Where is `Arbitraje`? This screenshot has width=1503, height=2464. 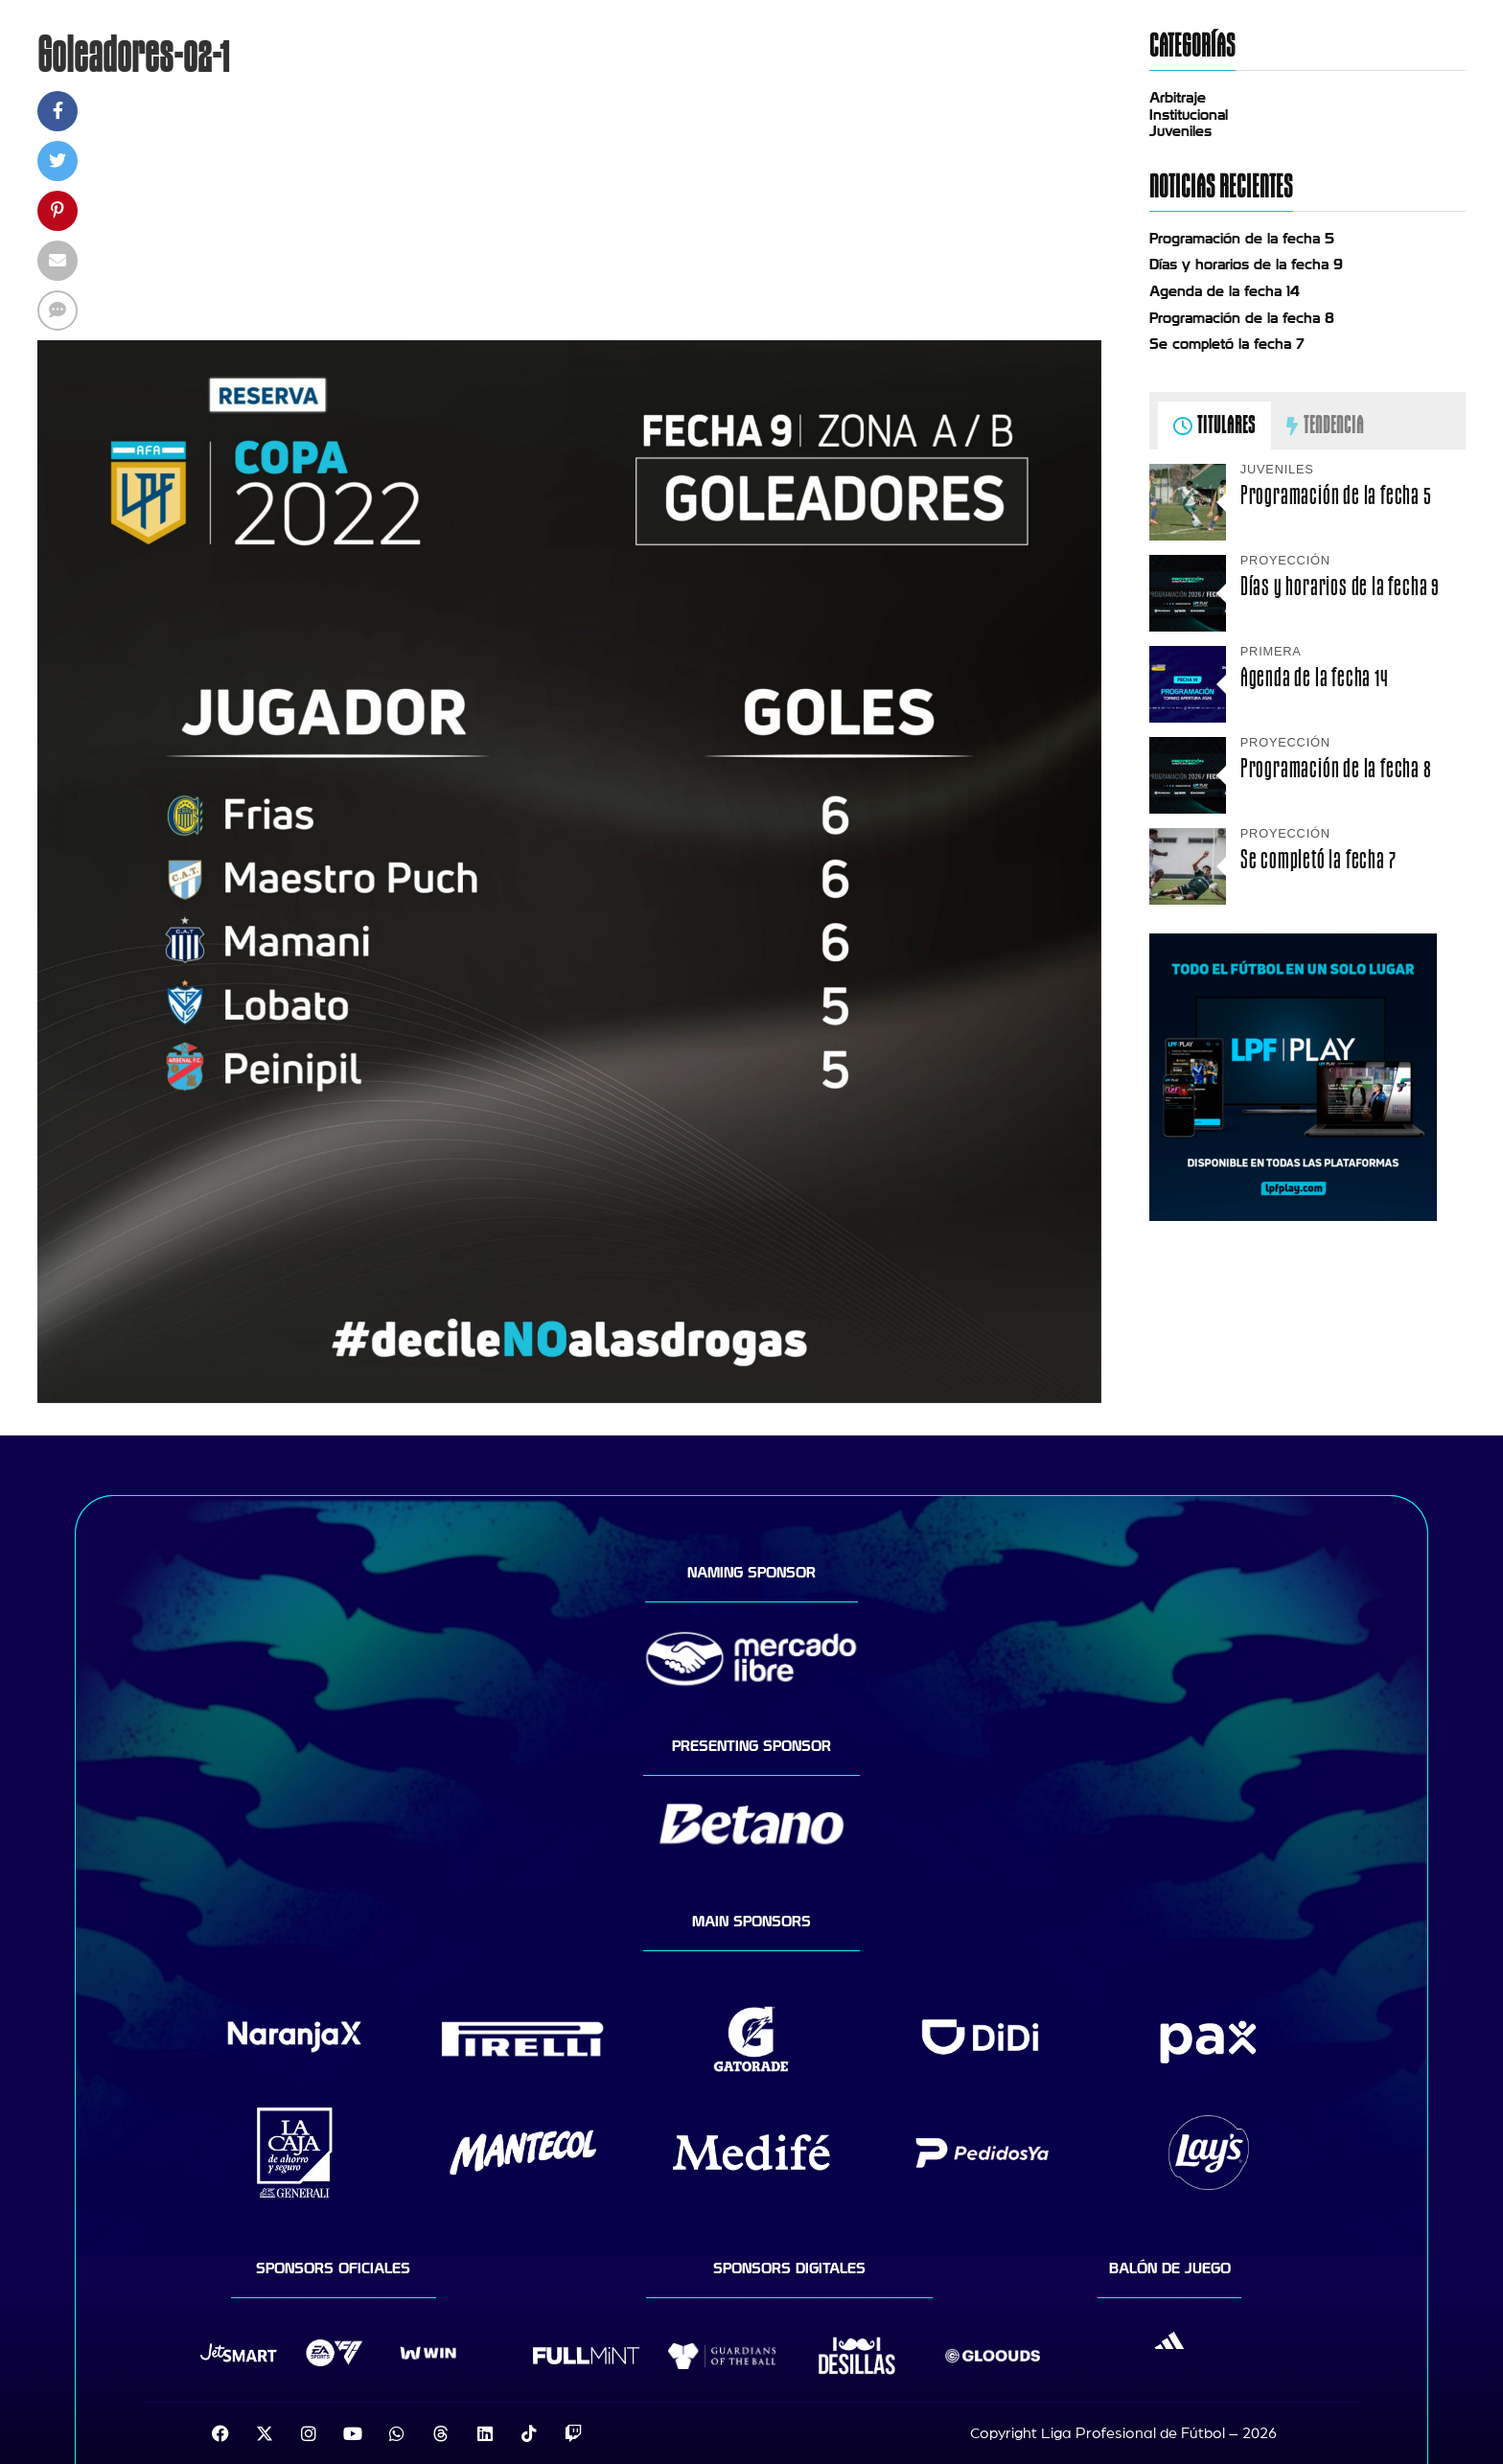 Arbitraje is located at coordinates (1177, 97).